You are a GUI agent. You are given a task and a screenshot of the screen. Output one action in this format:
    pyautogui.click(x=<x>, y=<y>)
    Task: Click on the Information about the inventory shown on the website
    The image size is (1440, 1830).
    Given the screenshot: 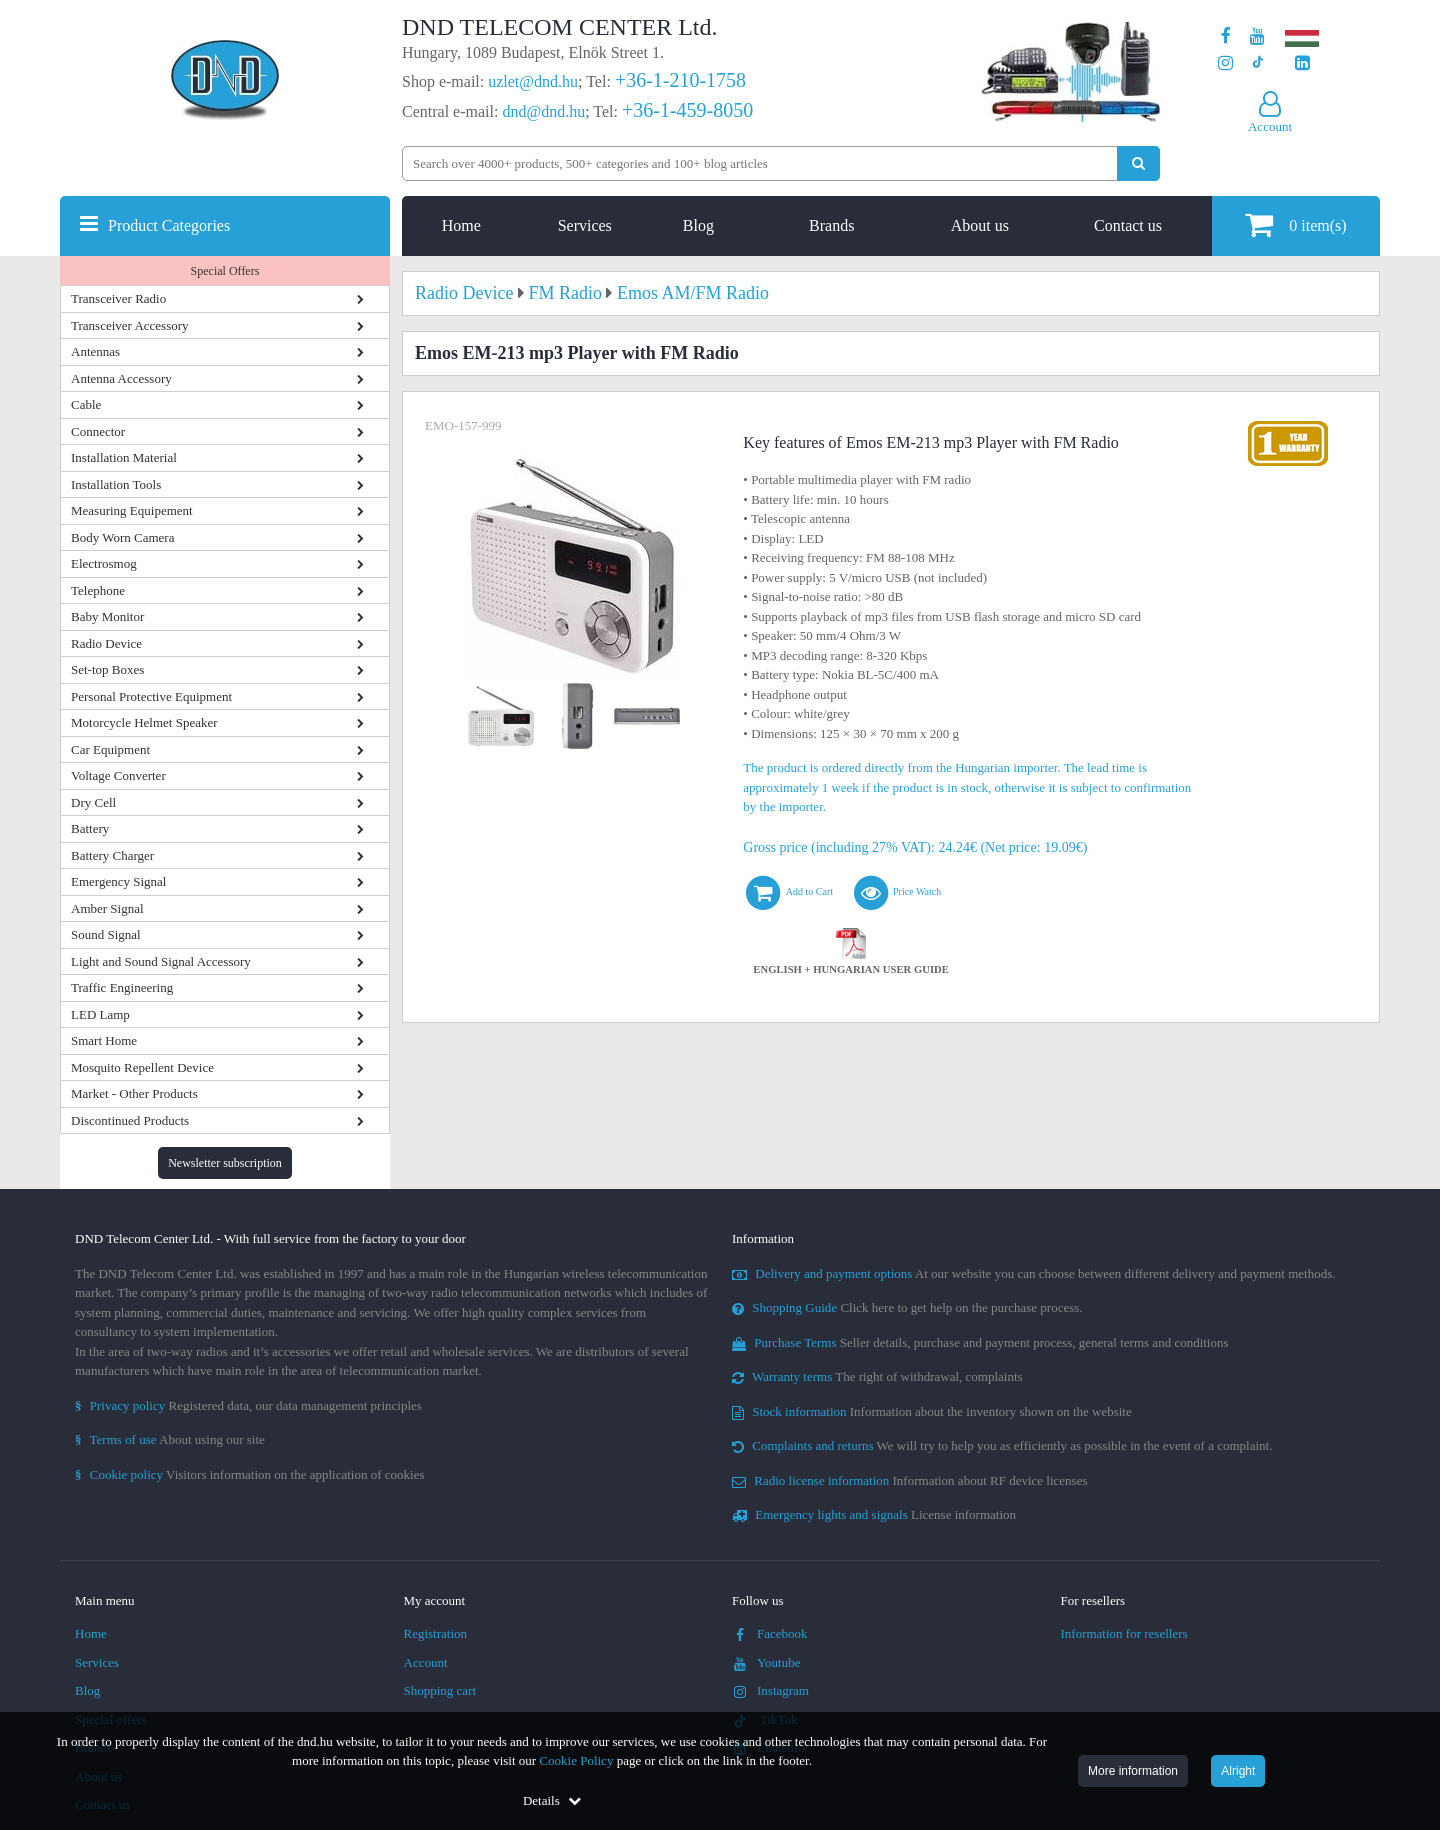 What is the action you would take?
    pyautogui.click(x=932, y=1411)
    